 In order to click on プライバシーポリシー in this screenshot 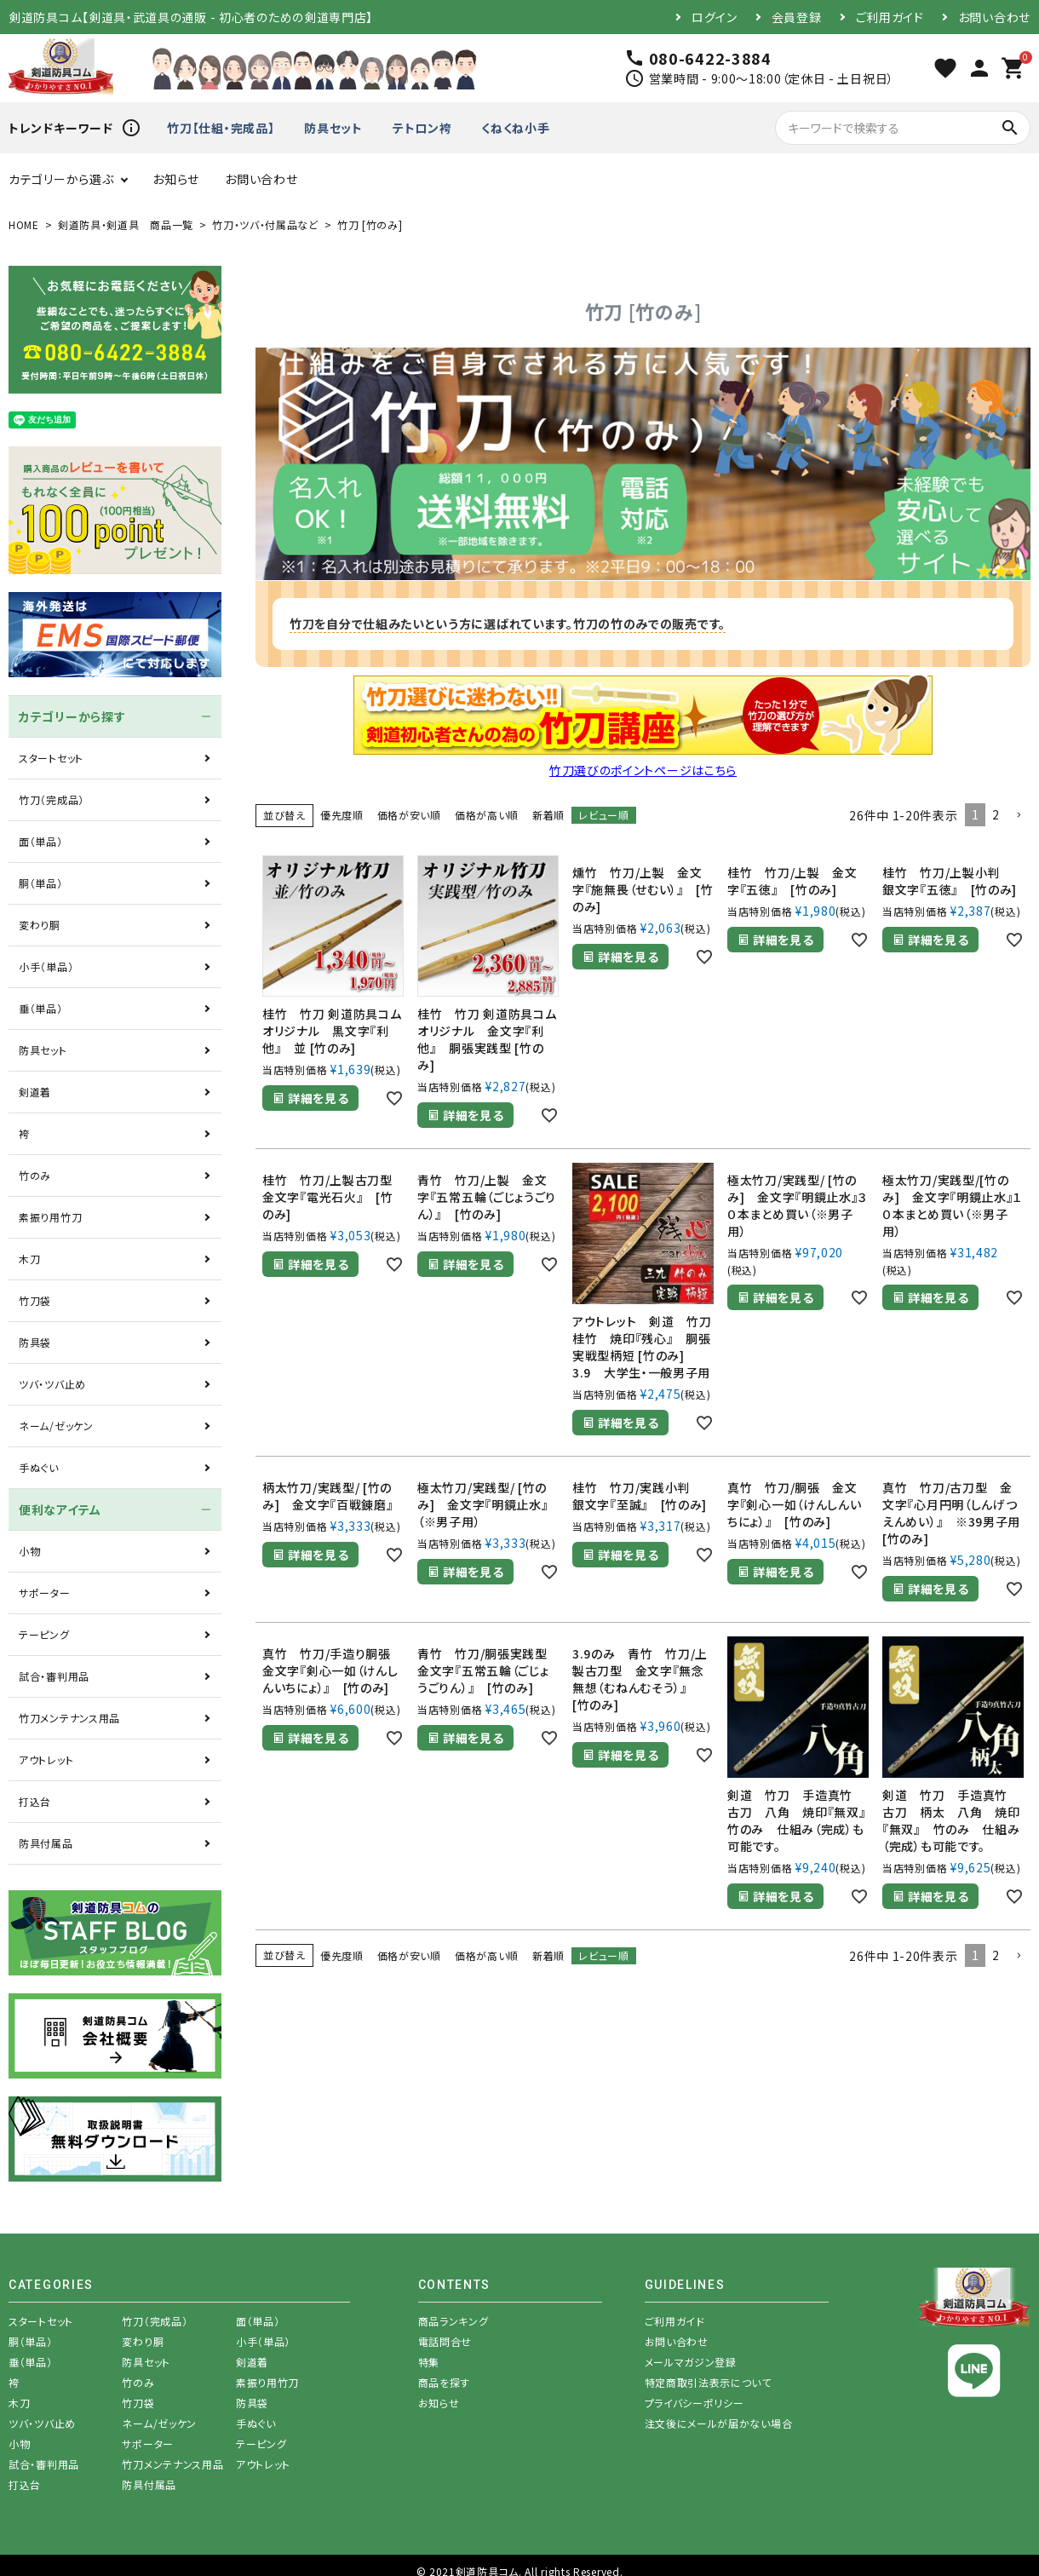, I will do `click(694, 2402)`.